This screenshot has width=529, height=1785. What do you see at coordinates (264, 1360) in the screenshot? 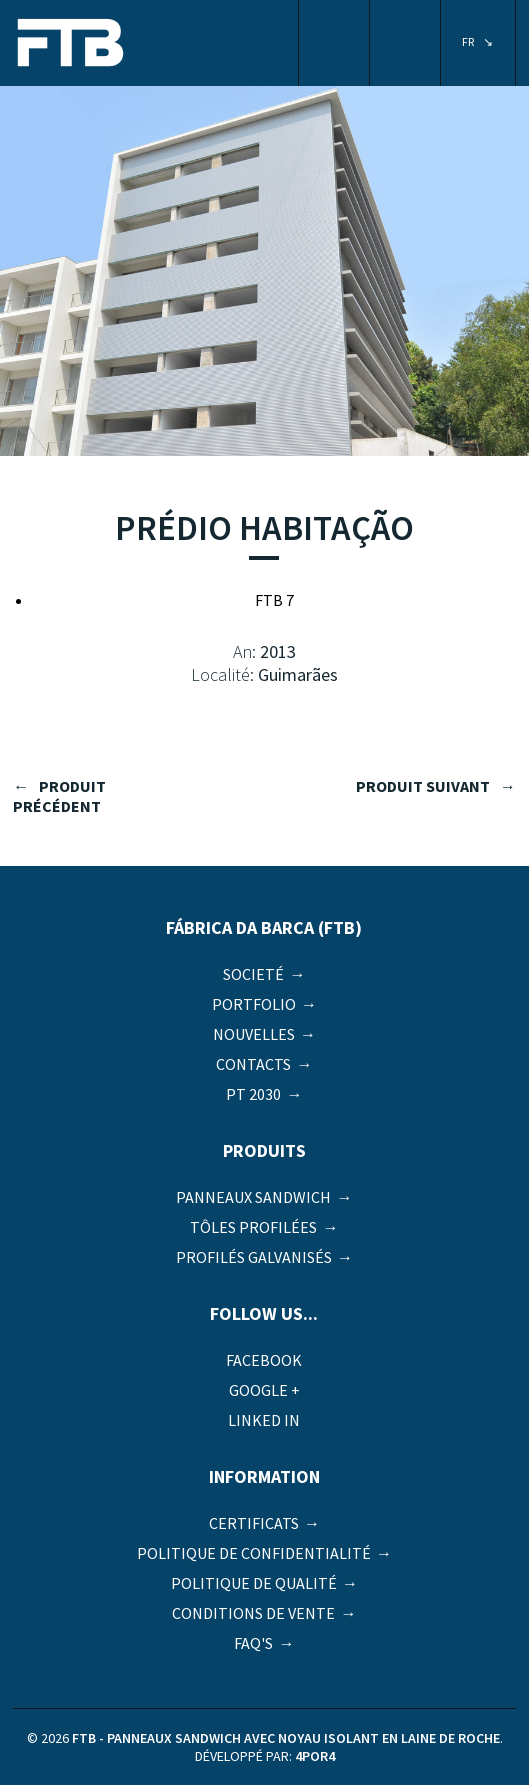
I see `Facebook` at bounding box center [264, 1360].